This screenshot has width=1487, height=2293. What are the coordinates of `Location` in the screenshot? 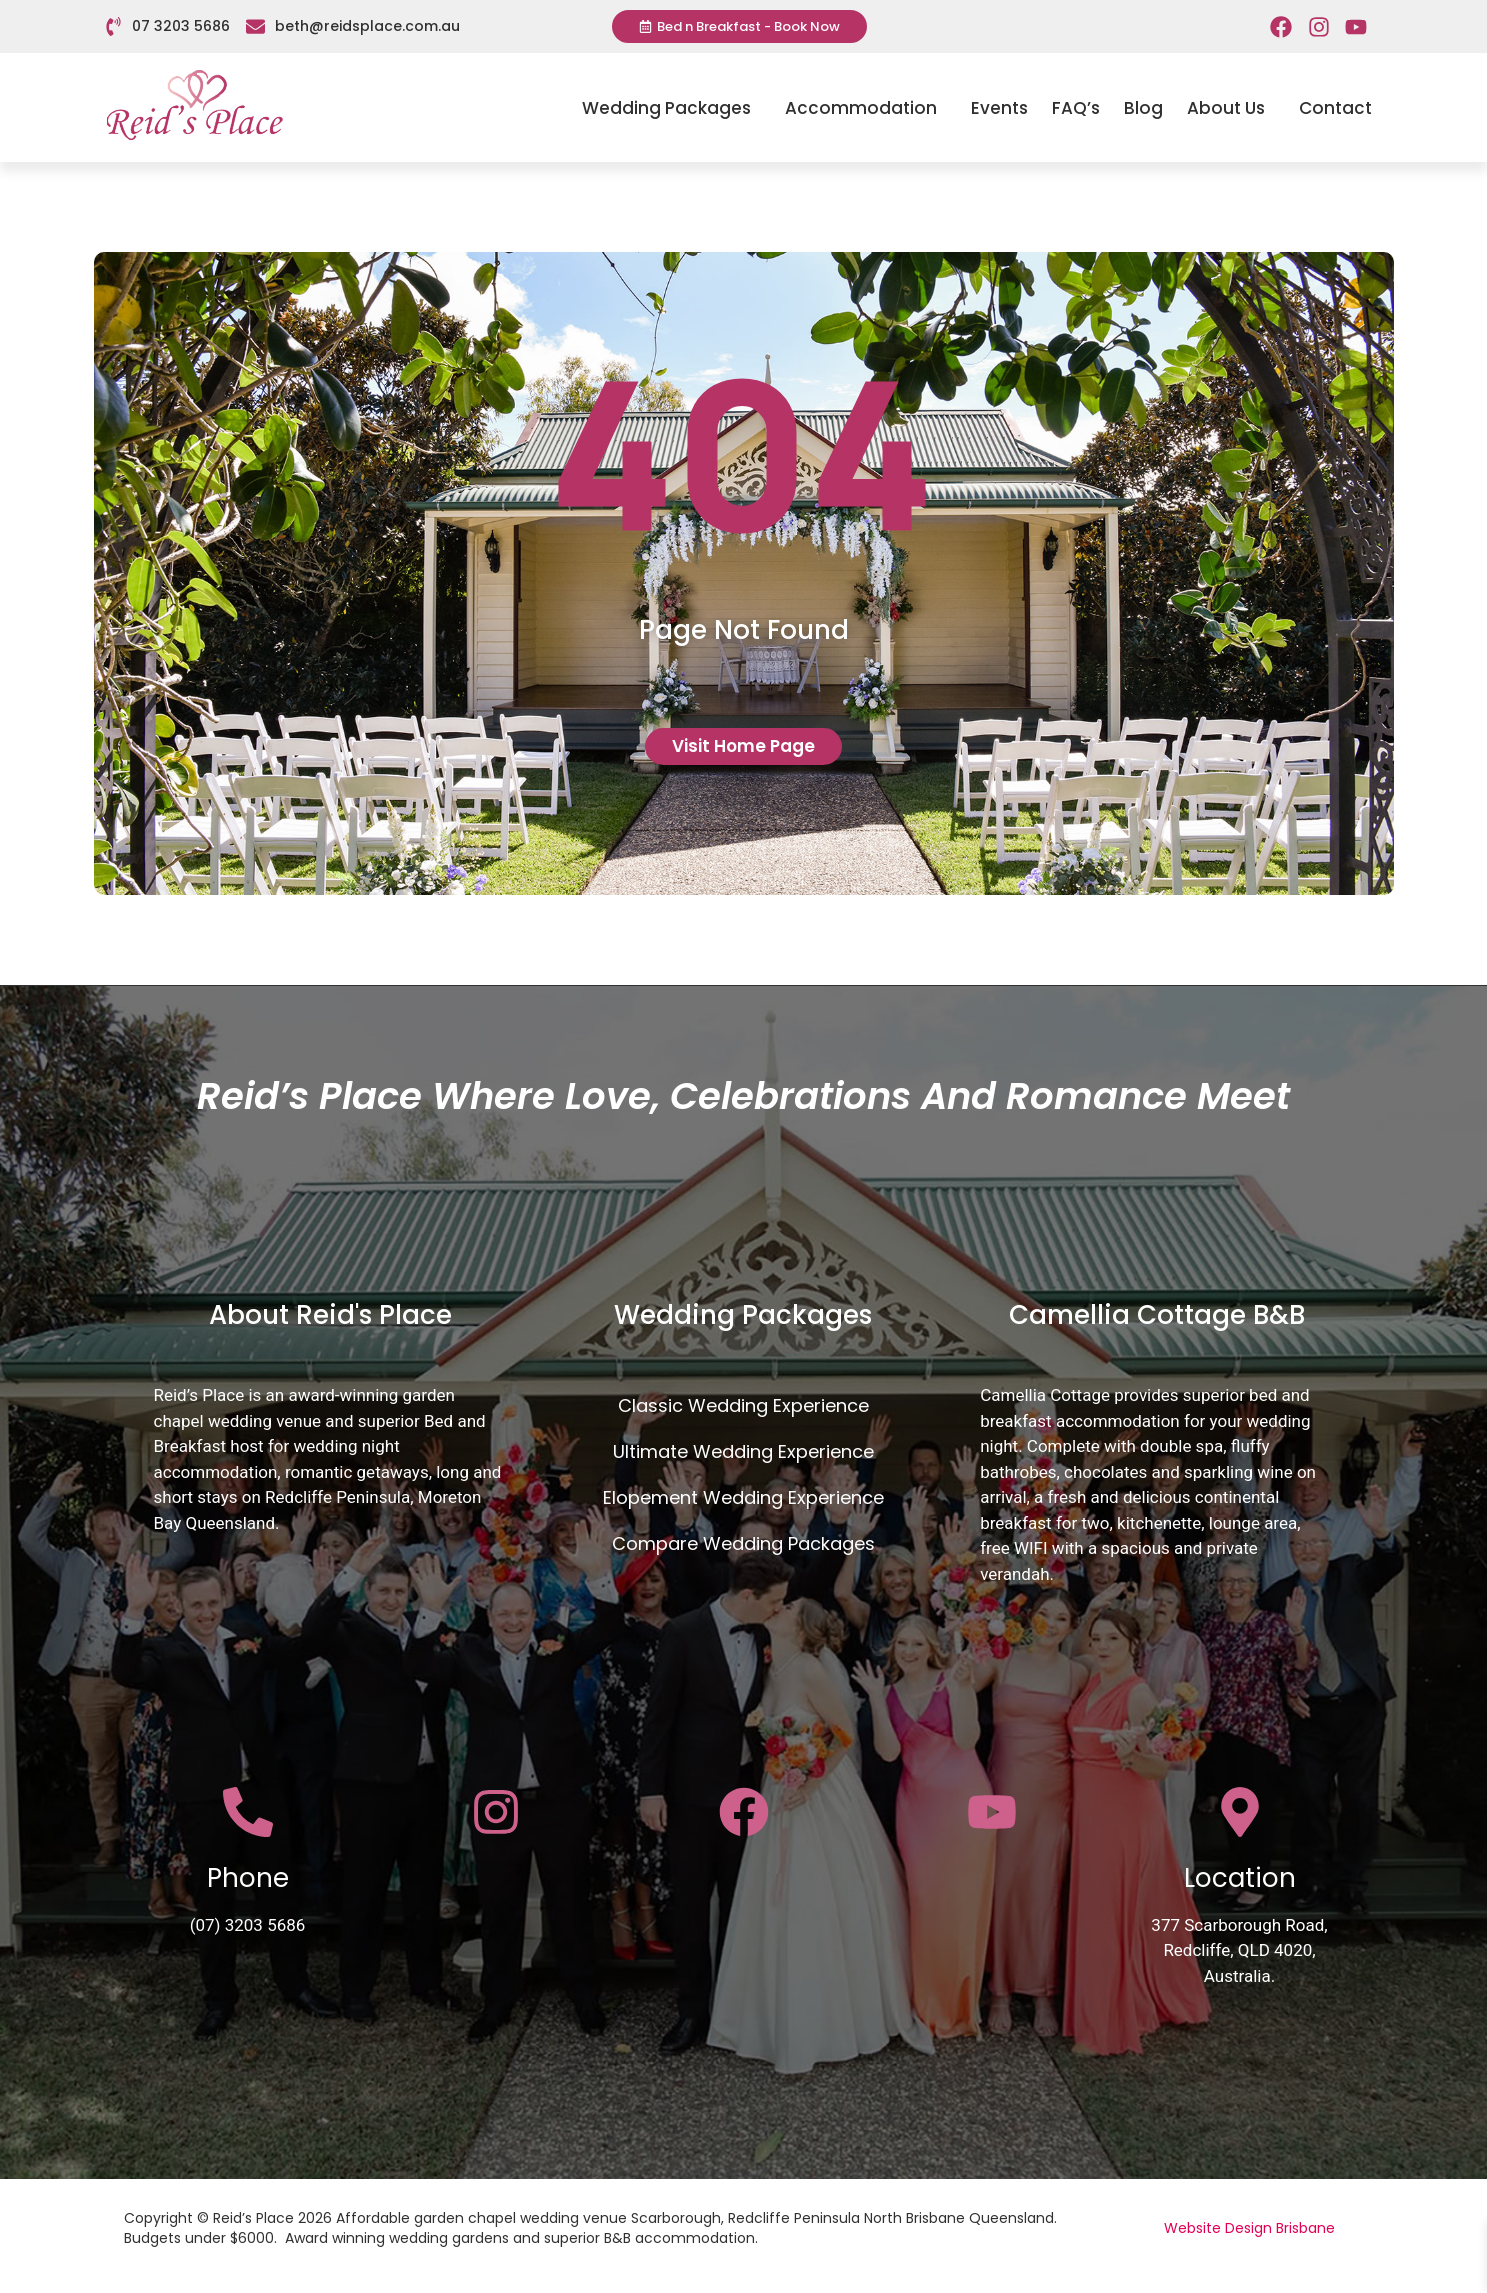 It's located at (1240, 1878).